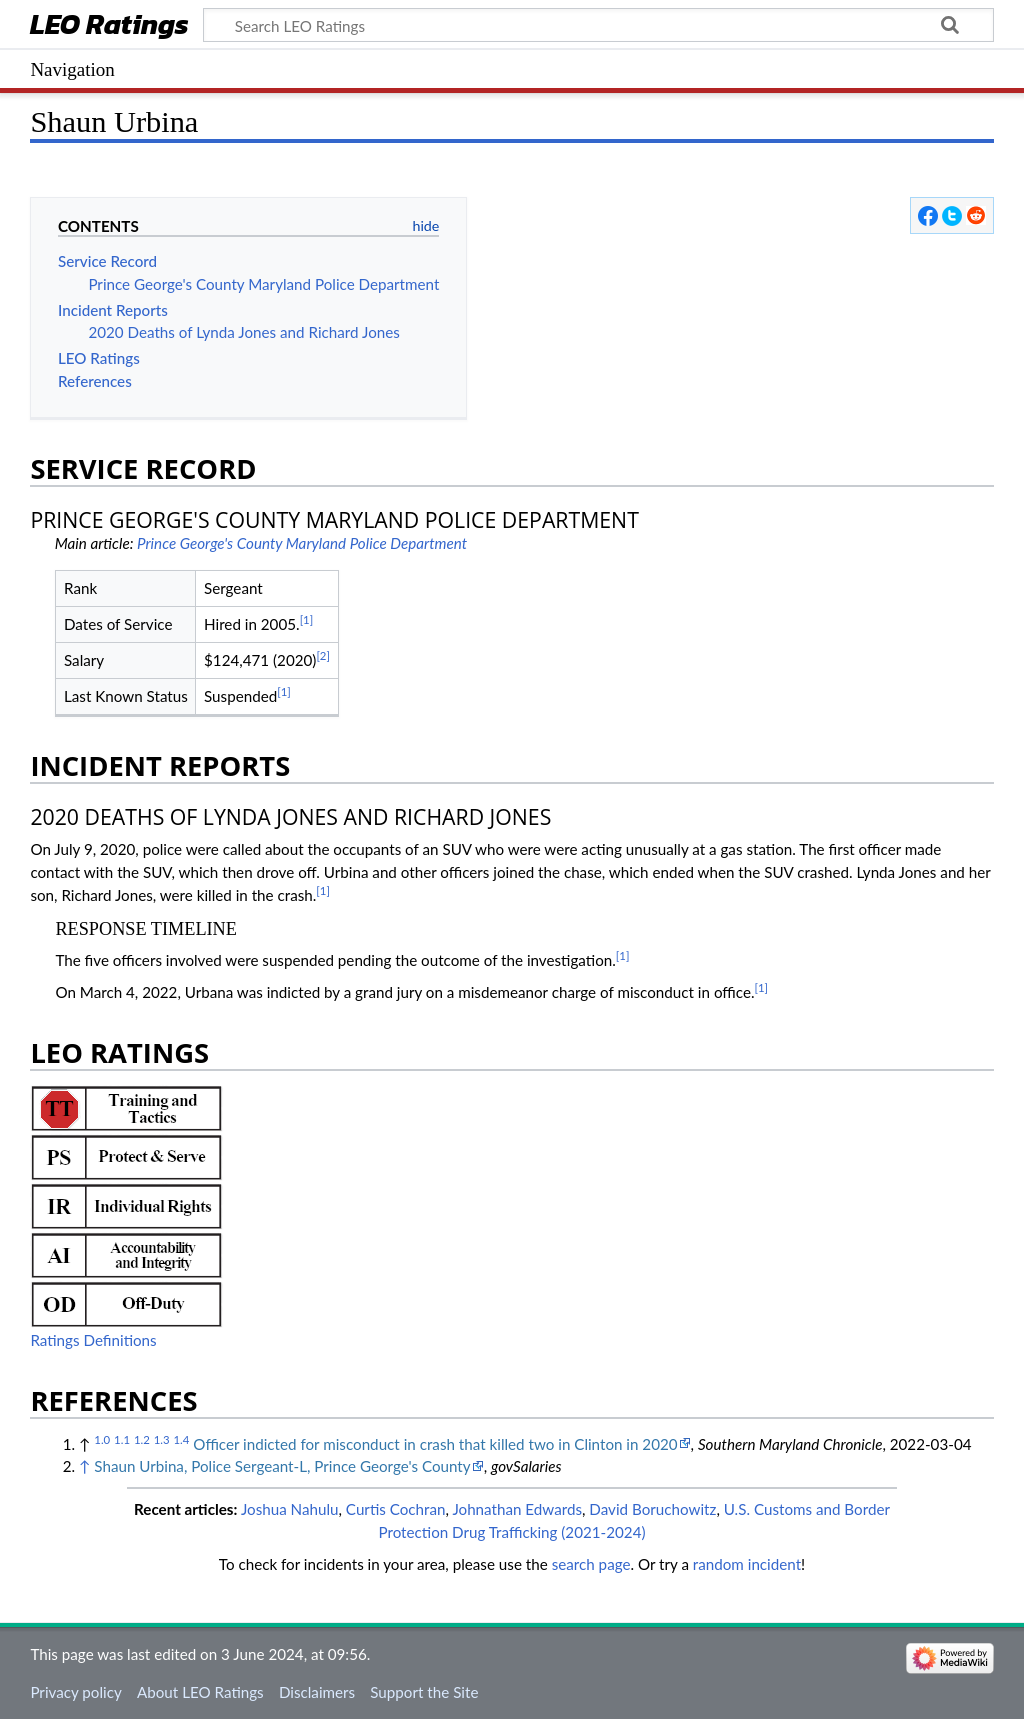 This screenshot has height=1719, width=1024. Describe the element at coordinates (317, 1692) in the screenshot. I see `Disclaimers` at that location.